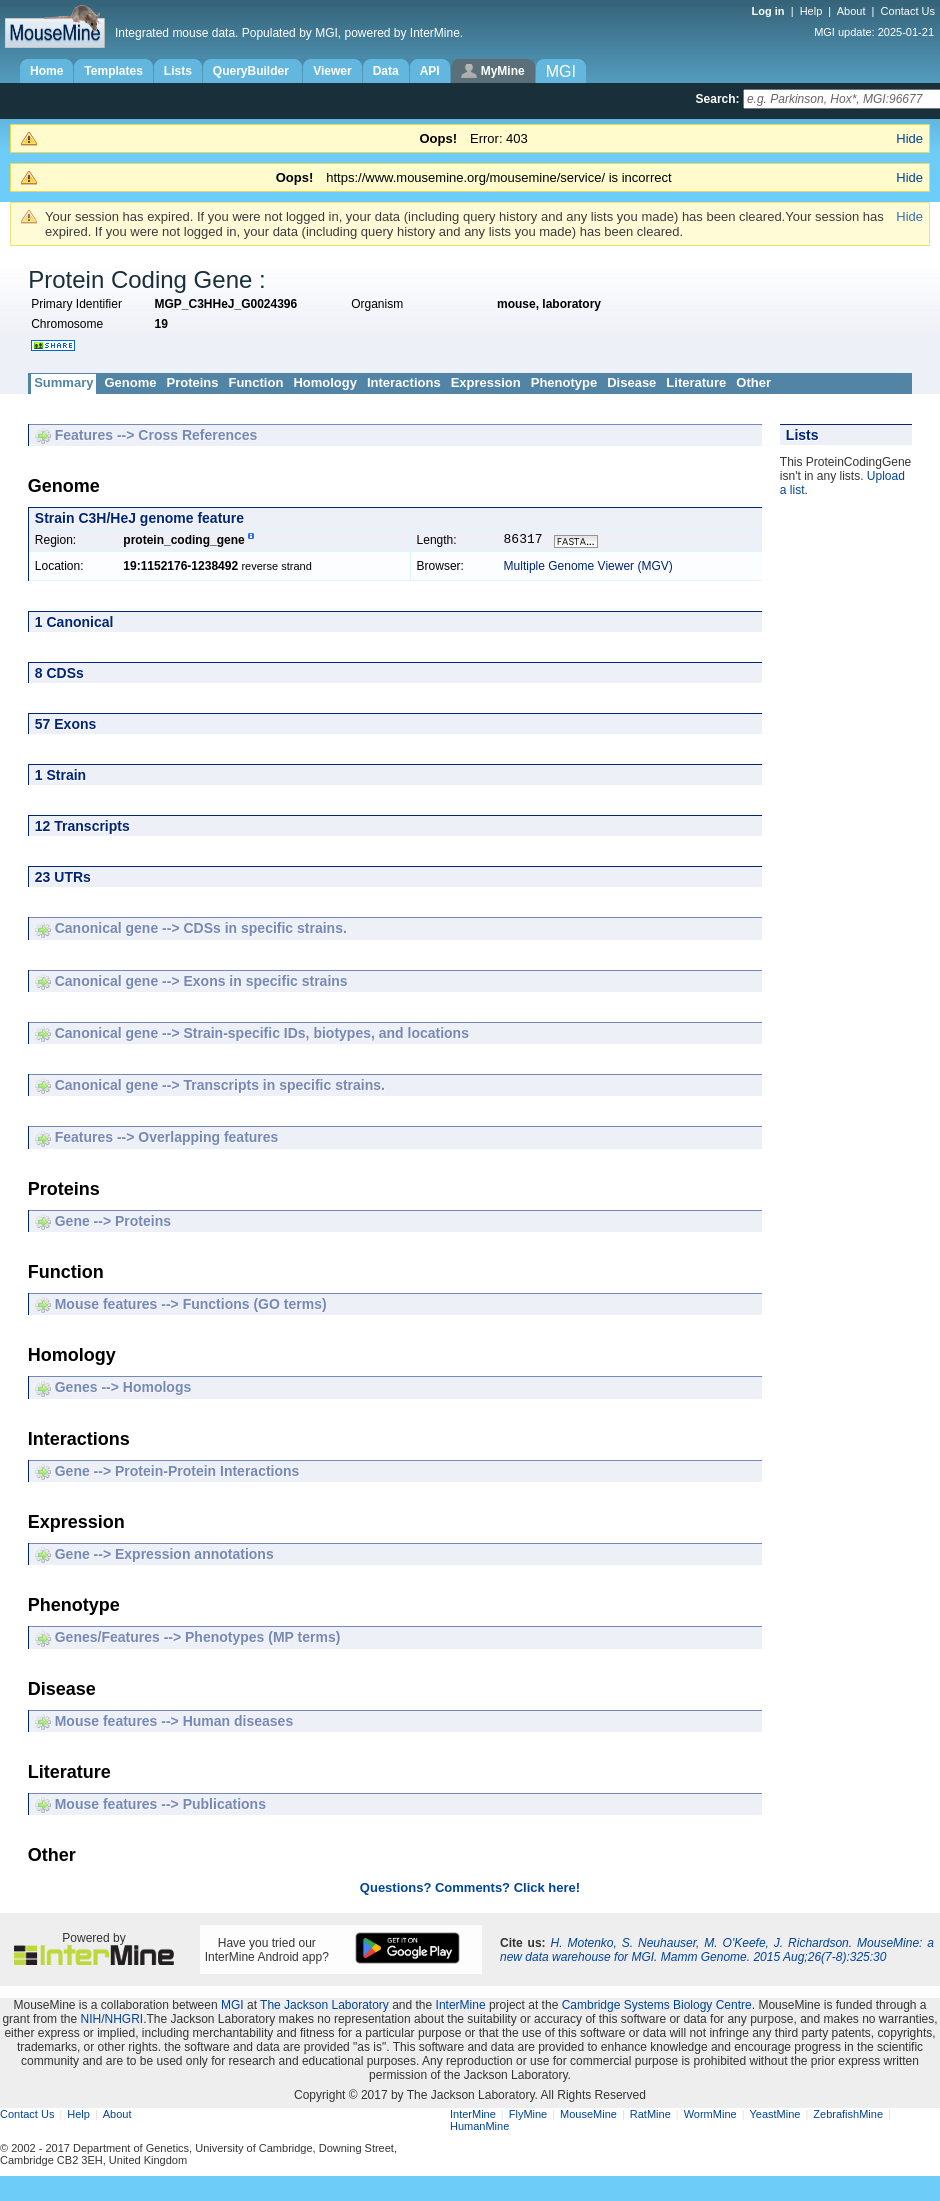 The height and width of the screenshot is (2201, 940). What do you see at coordinates (386, 71) in the screenshot?
I see `Data` at bounding box center [386, 71].